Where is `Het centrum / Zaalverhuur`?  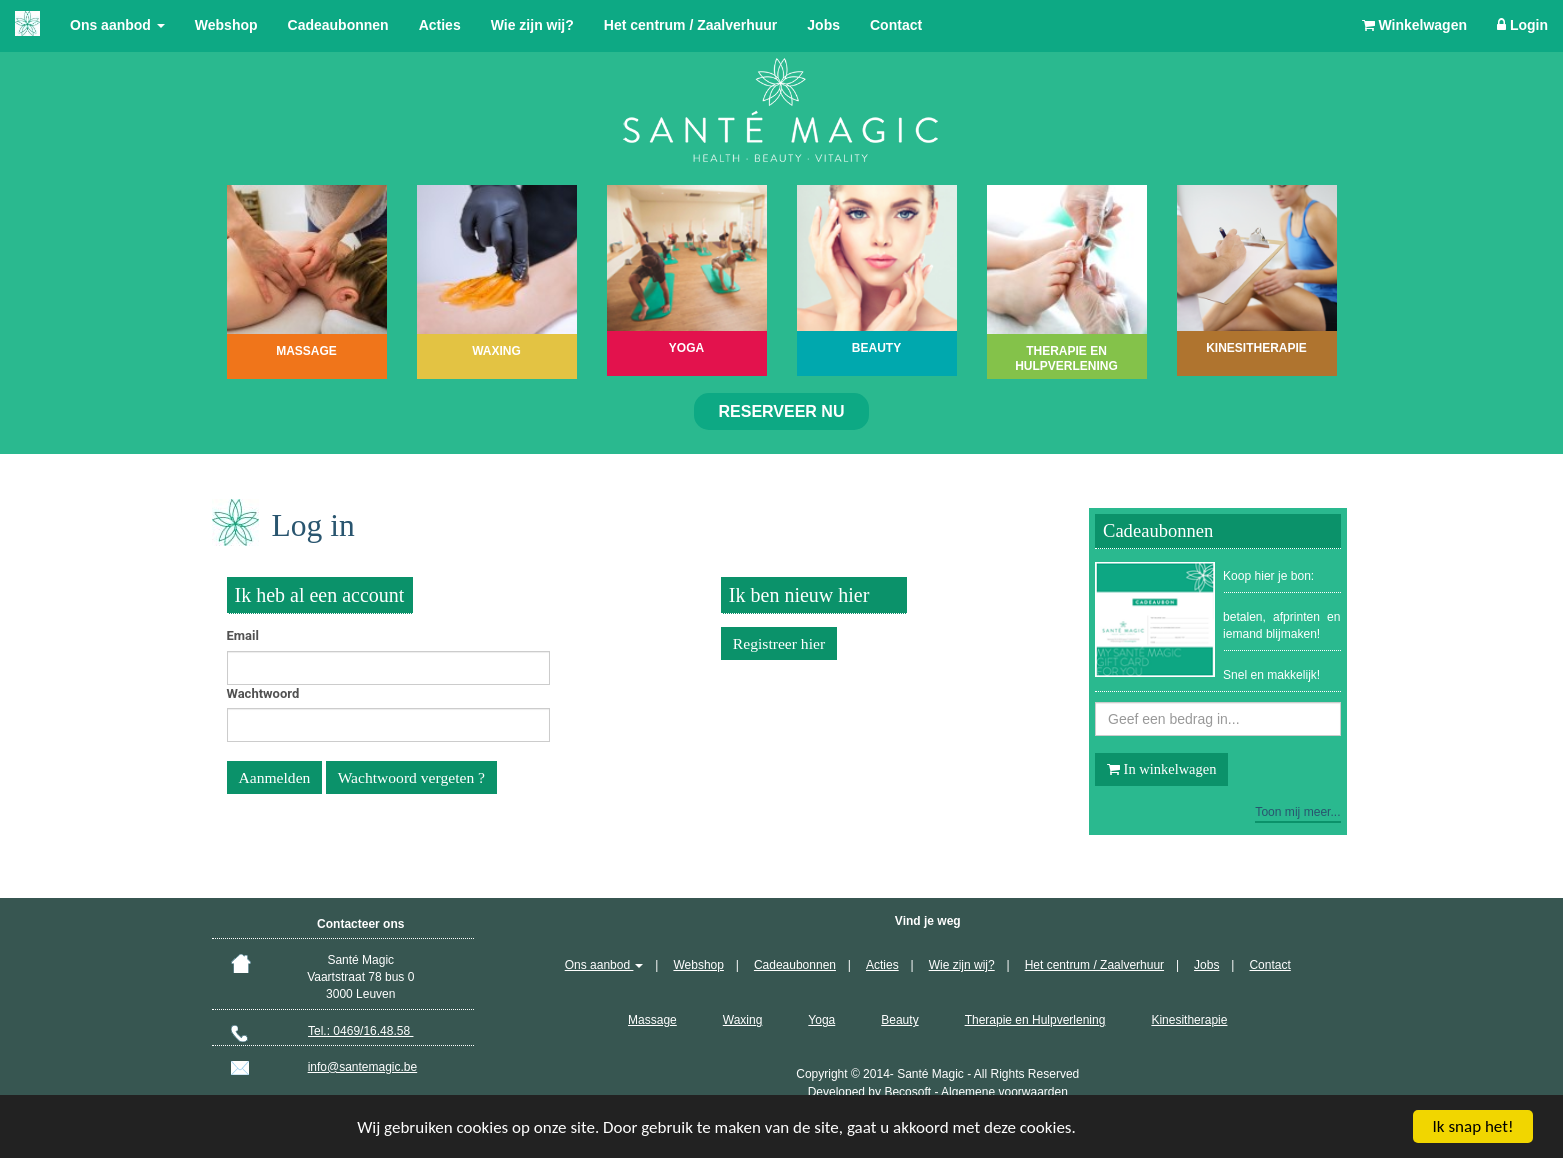
Het centrum / Zaalverhuur is located at coordinates (691, 25).